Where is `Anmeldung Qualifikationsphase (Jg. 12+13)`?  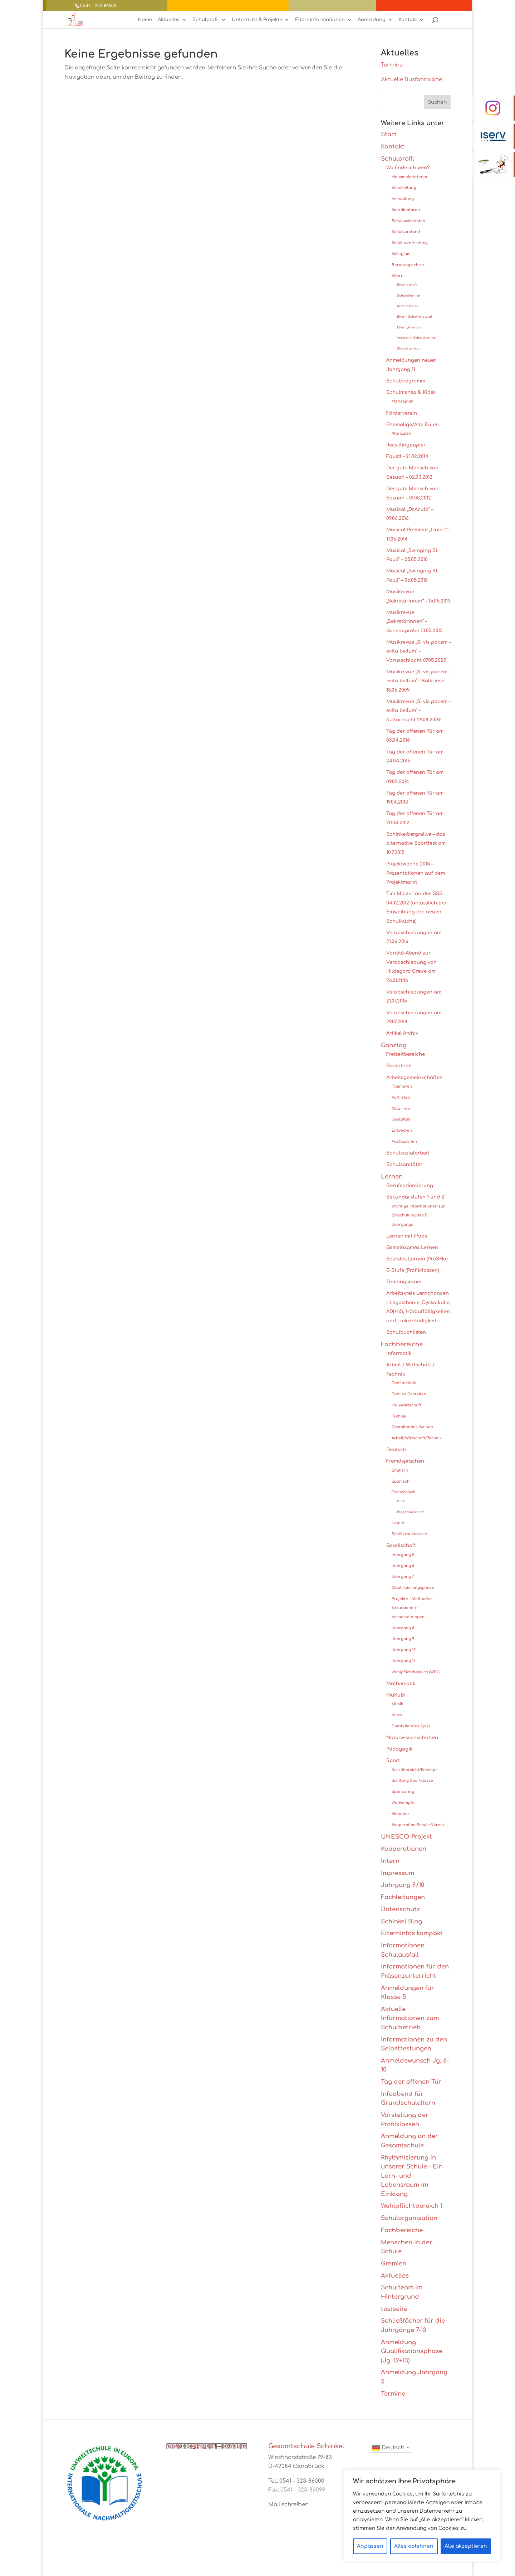 Anmeldung Qualifikationsphase (Jg. 12+13) is located at coordinates (411, 2351).